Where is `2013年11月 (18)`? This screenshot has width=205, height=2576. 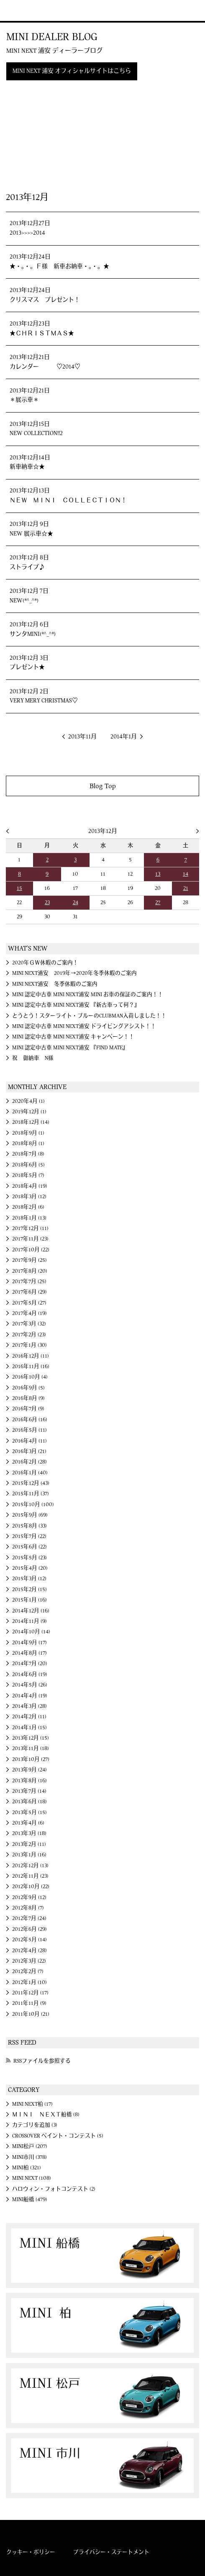 2013年11月 (18) is located at coordinates (30, 1748).